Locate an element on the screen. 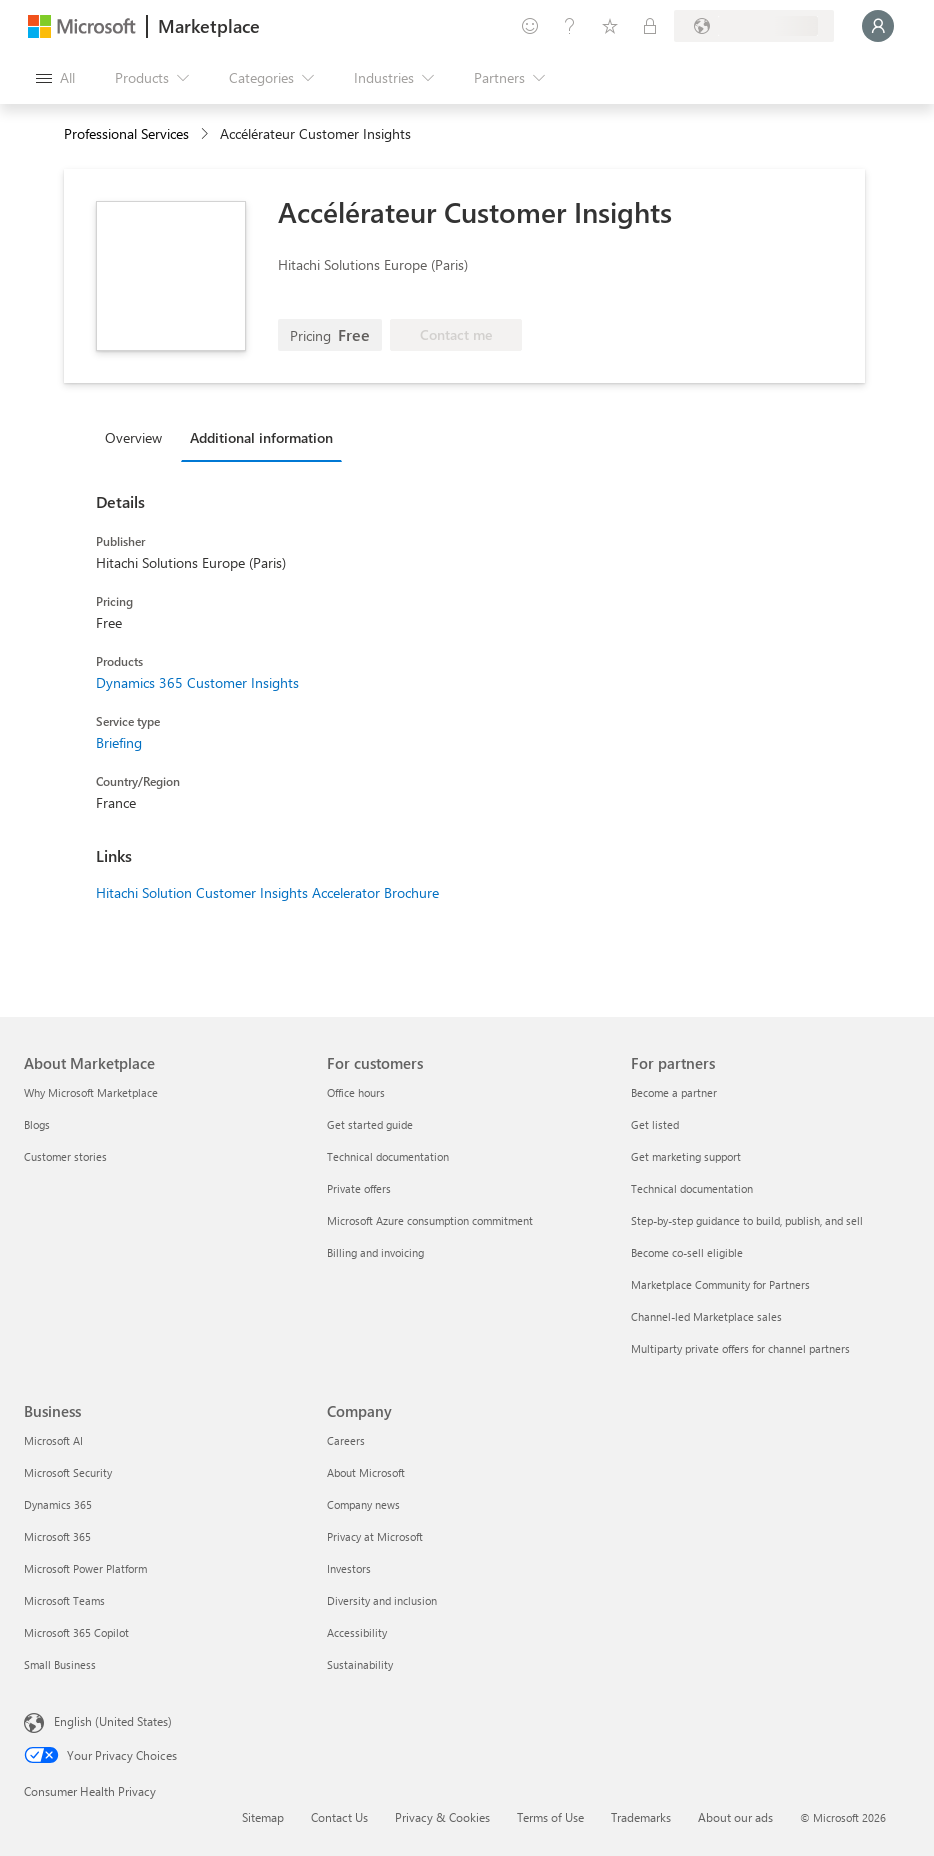 The height and width of the screenshot is (1856, 934). Additional information is located at coordinates (261, 437).